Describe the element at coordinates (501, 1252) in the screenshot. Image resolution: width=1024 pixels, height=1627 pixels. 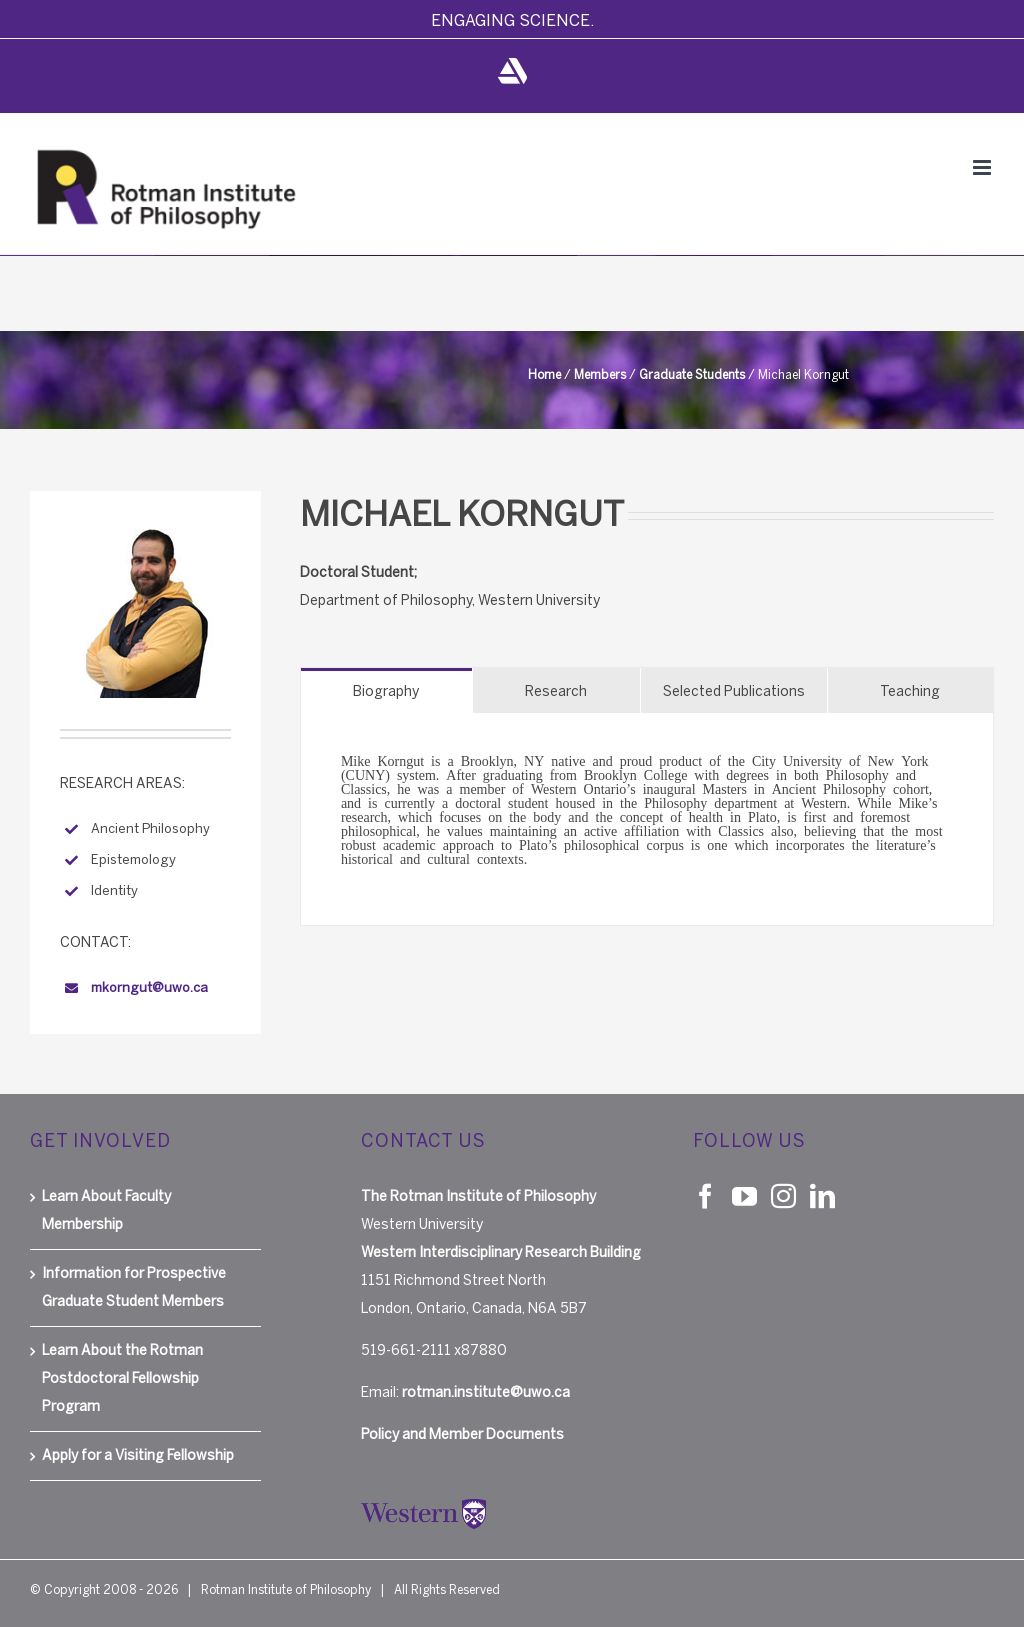
I see `Western Interdisciplinary Research Building` at that location.